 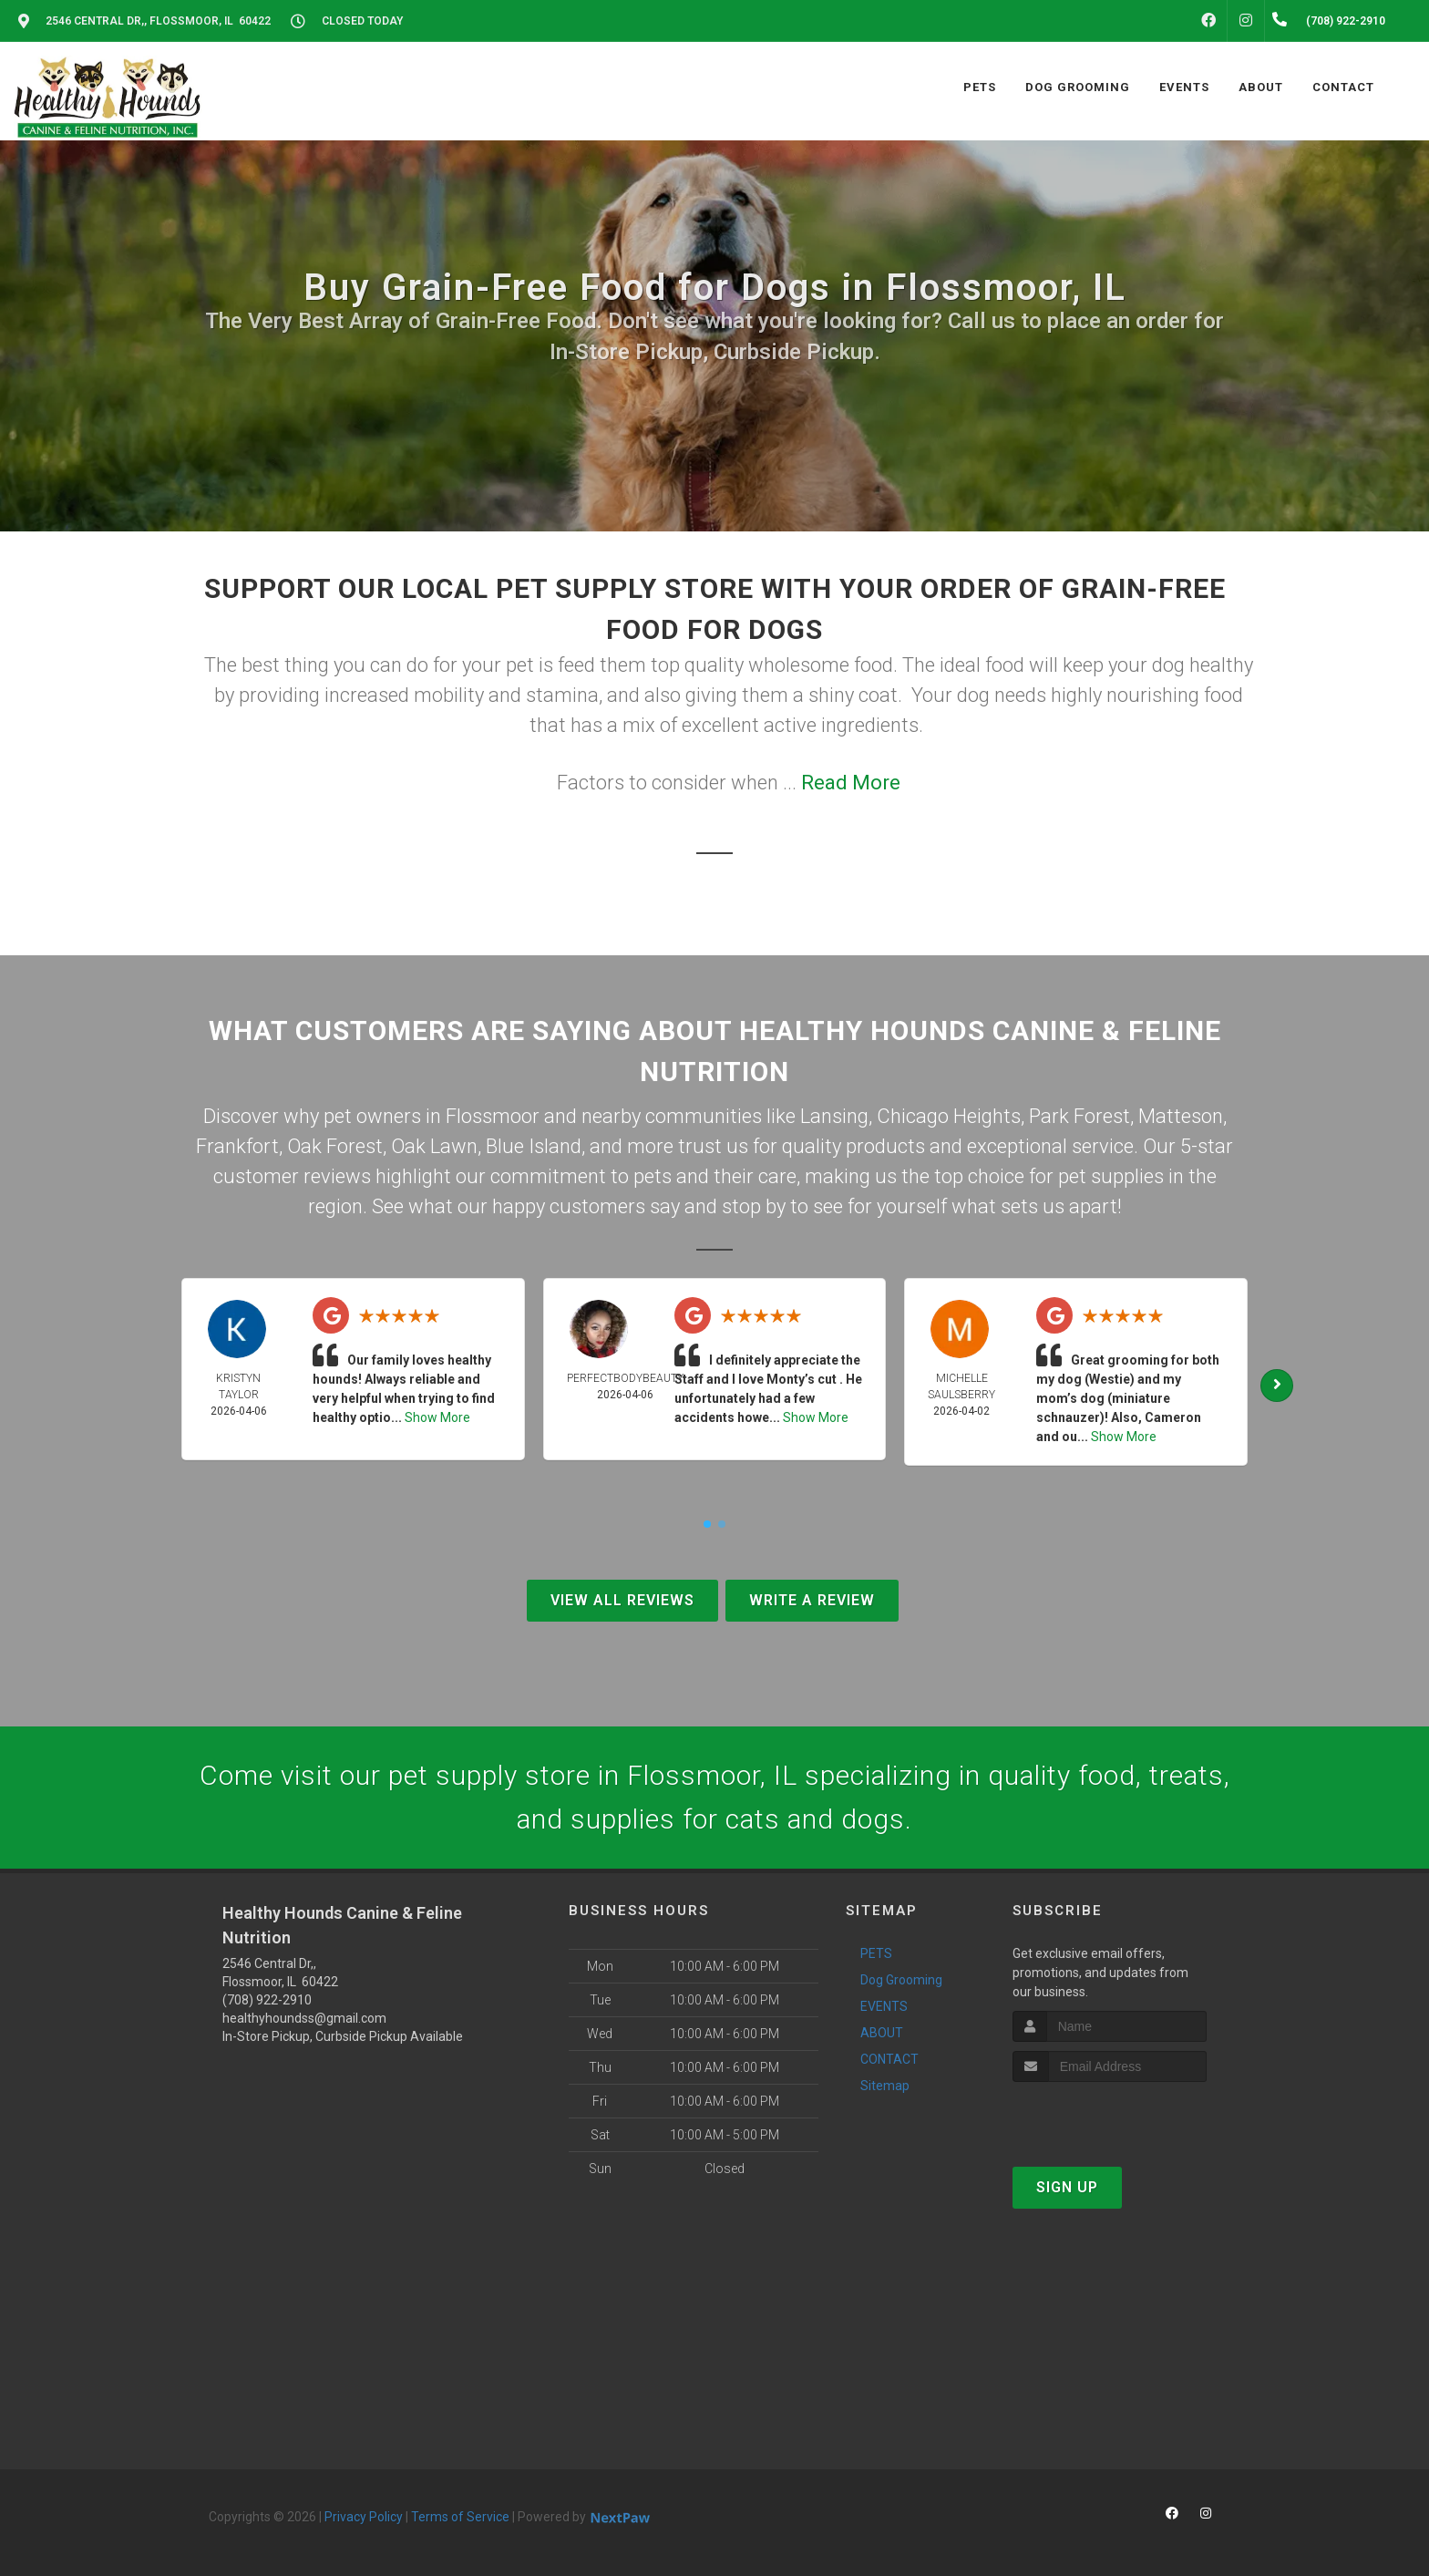 What do you see at coordinates (304, 2018) in the screenshot?
I see `healthyhoundss@gmail.com` at bounding box center [304, 2018].